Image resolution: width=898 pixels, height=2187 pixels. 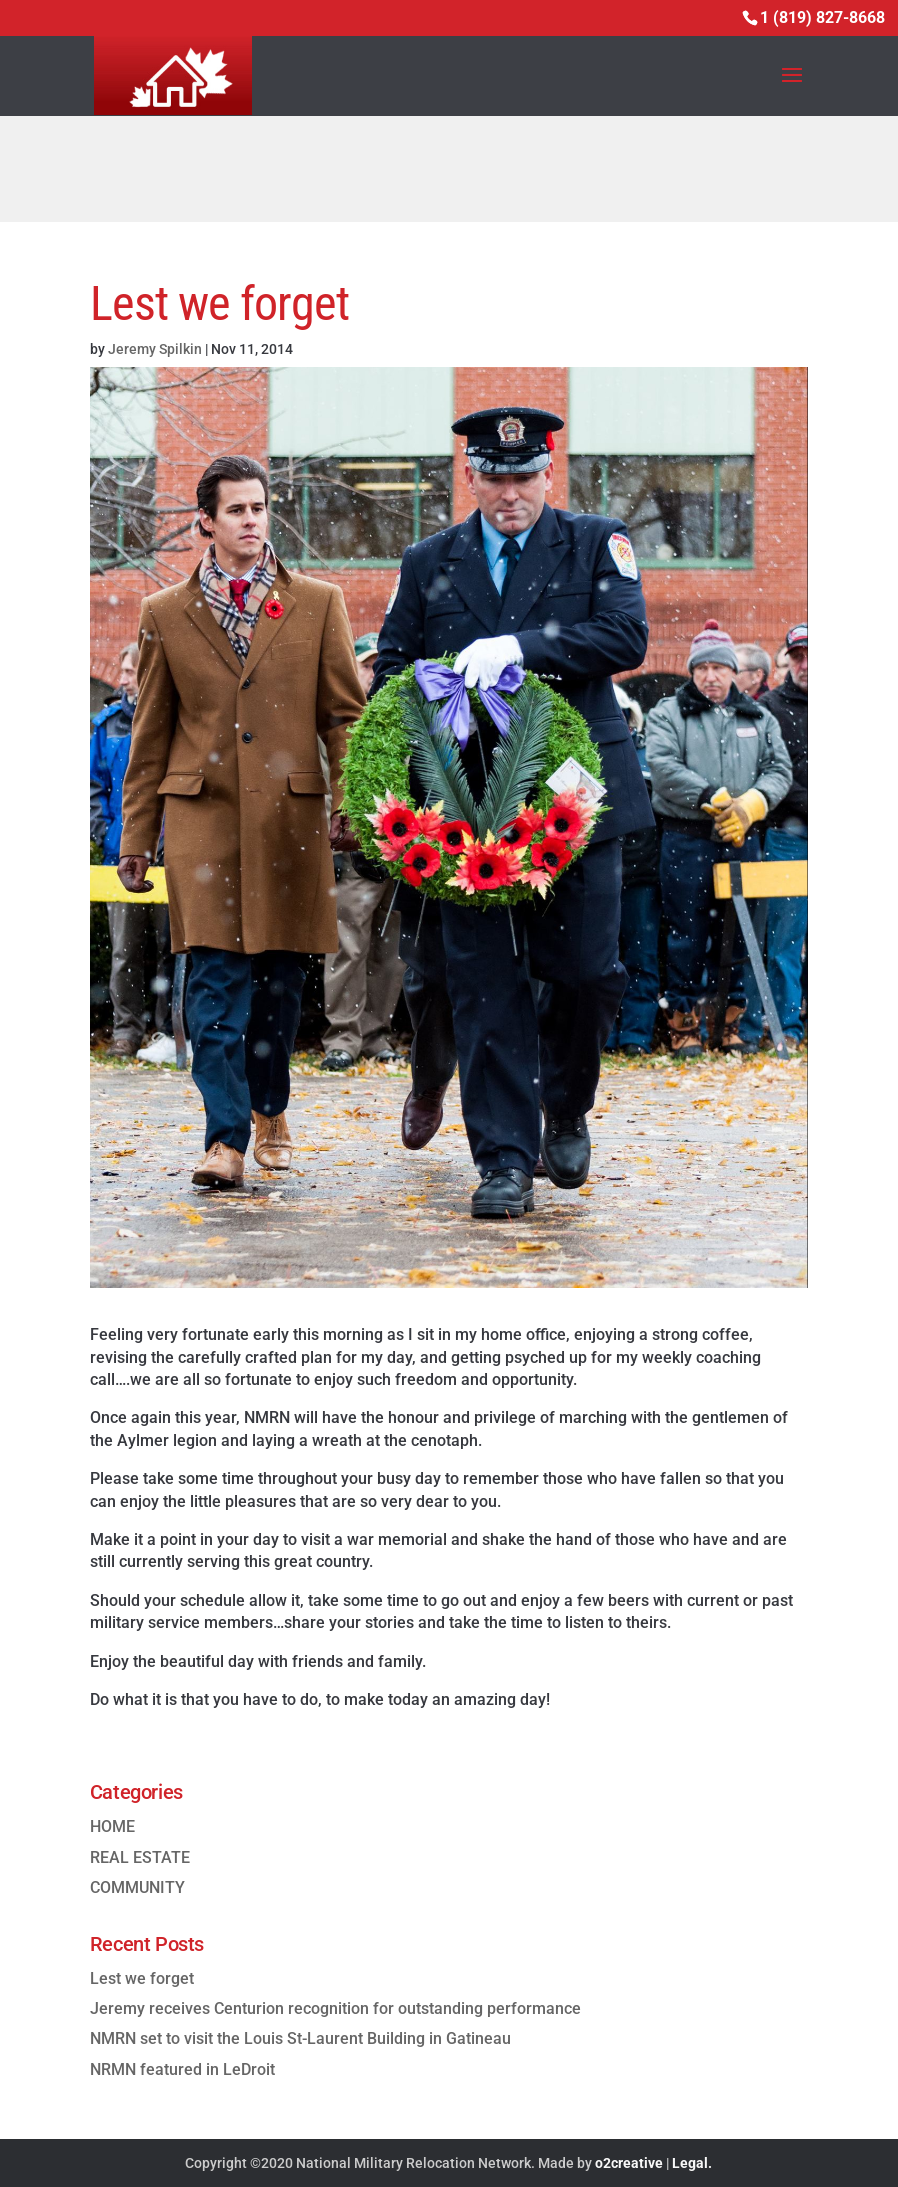 What do you see at coordinates (300, 2038) in the screenshot?
I see `NMRN set to visit the Louis St-Laurent Building in Gatineau` at bounding box center [300, 2038].